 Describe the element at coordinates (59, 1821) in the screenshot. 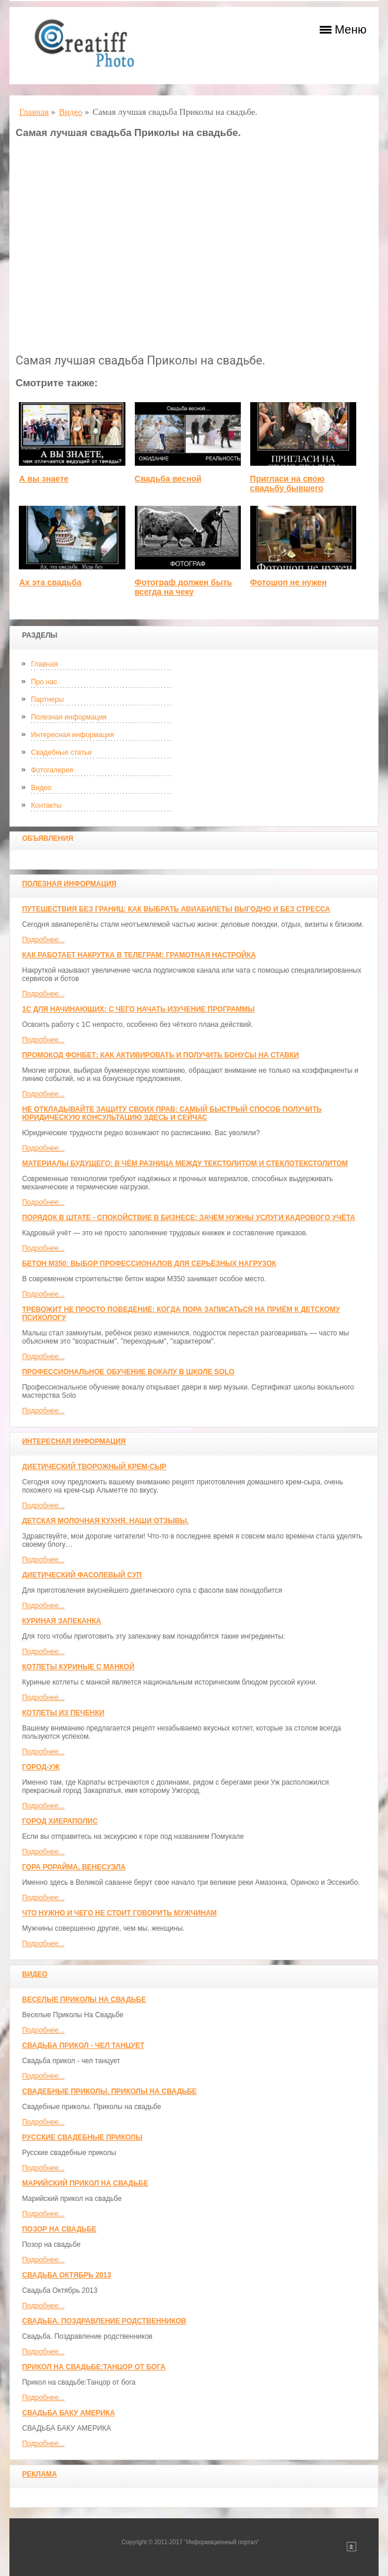

I see `ГОРОД ХИЕРАПОЛИС` at that location.